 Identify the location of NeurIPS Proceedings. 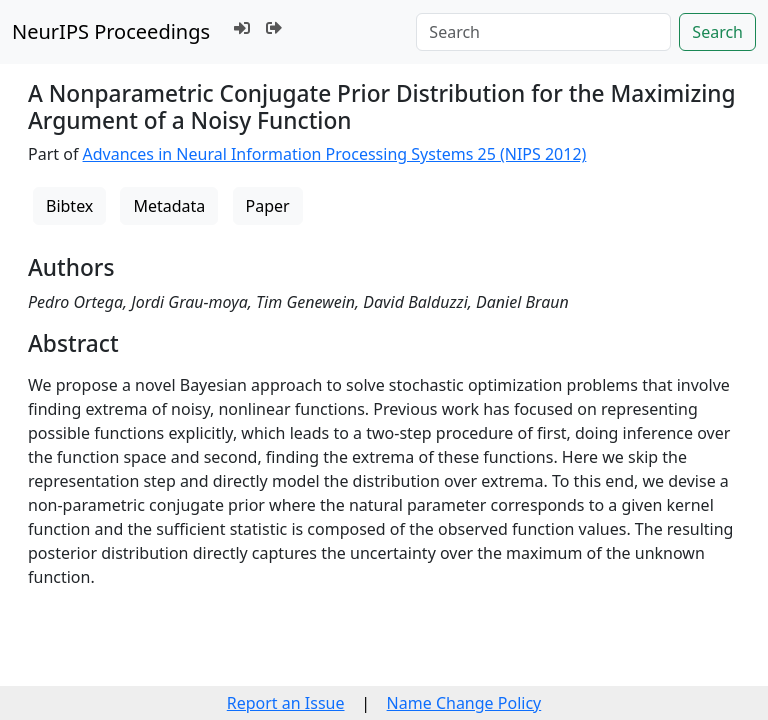
(111, 31).